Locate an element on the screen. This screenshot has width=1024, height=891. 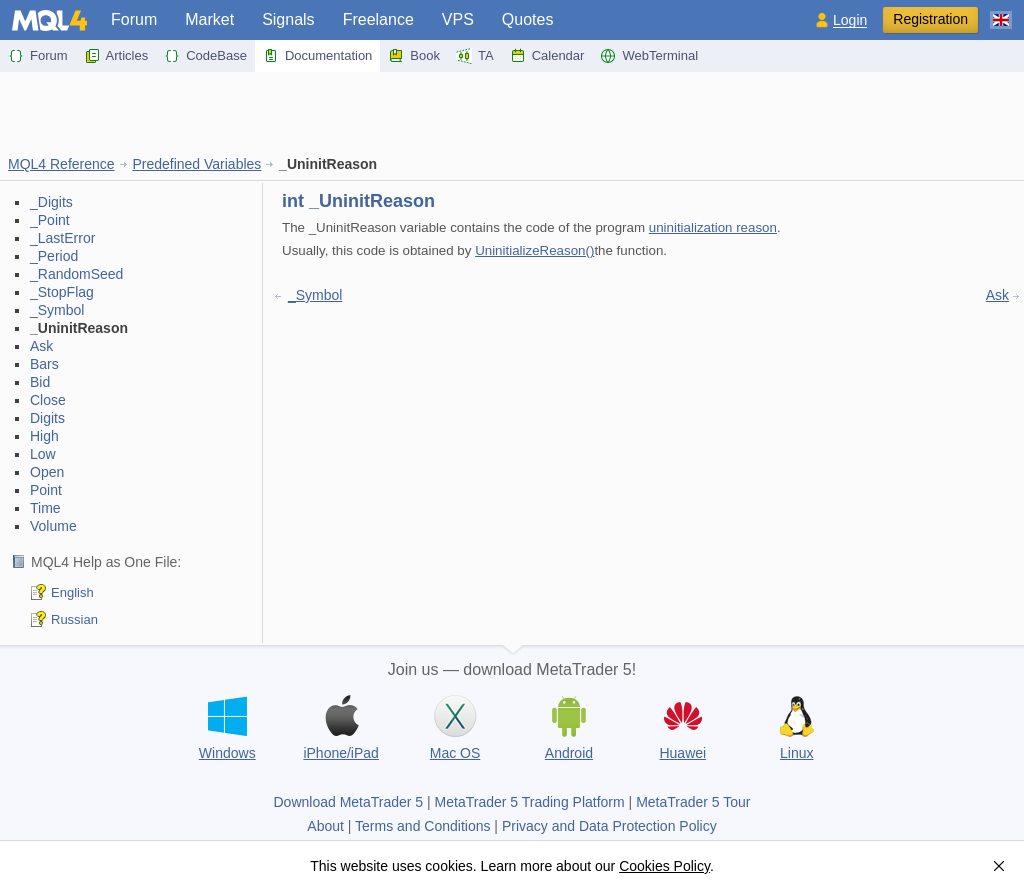
Signals is located at coordinates (288, 19).